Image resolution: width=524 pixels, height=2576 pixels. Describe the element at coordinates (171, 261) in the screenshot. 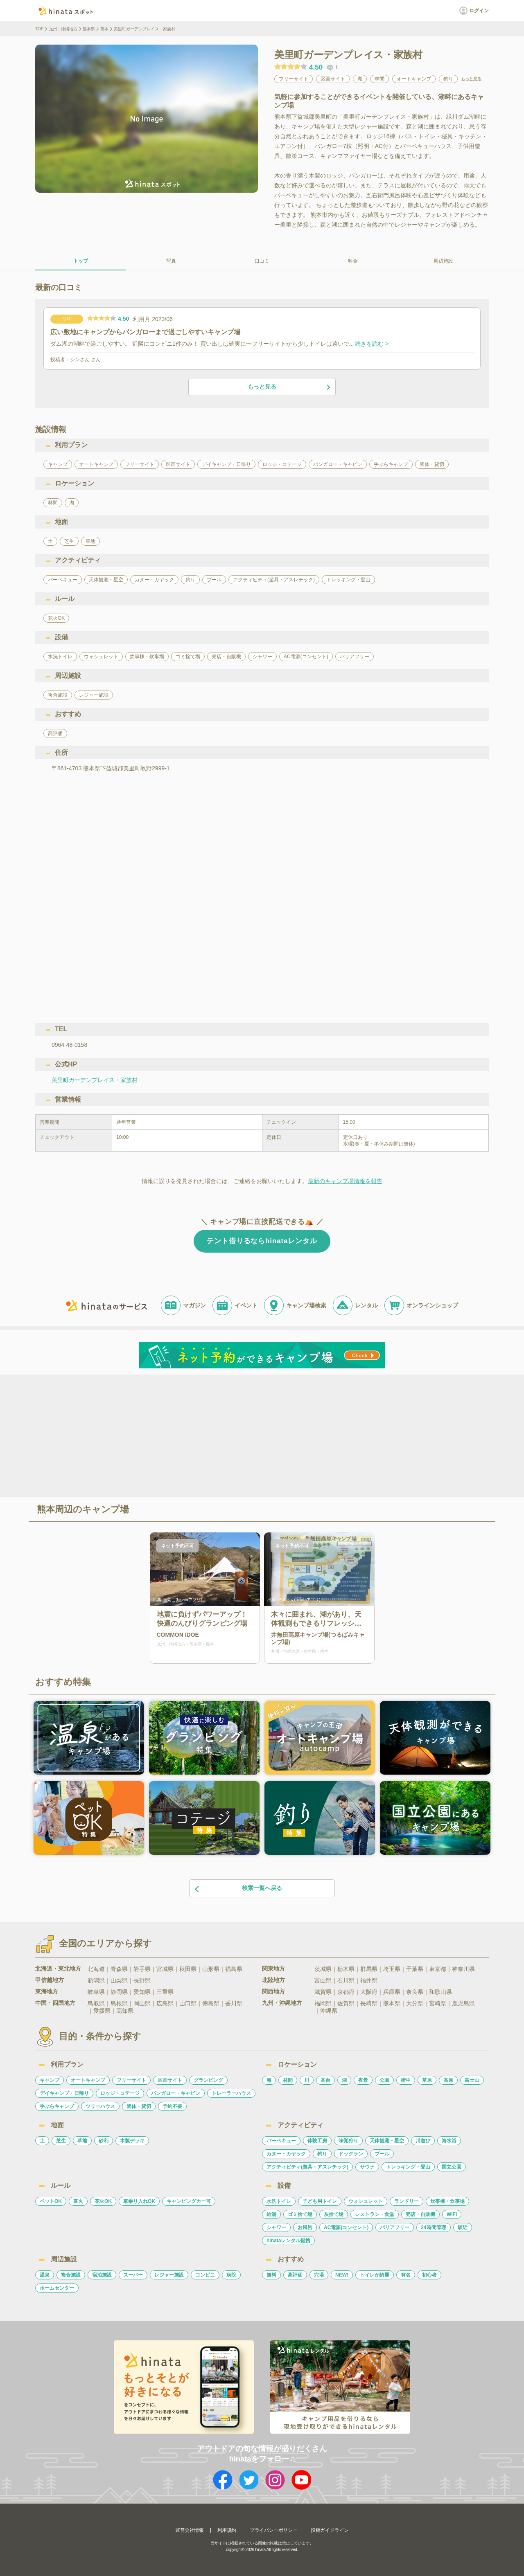

I see `写真` at that location.